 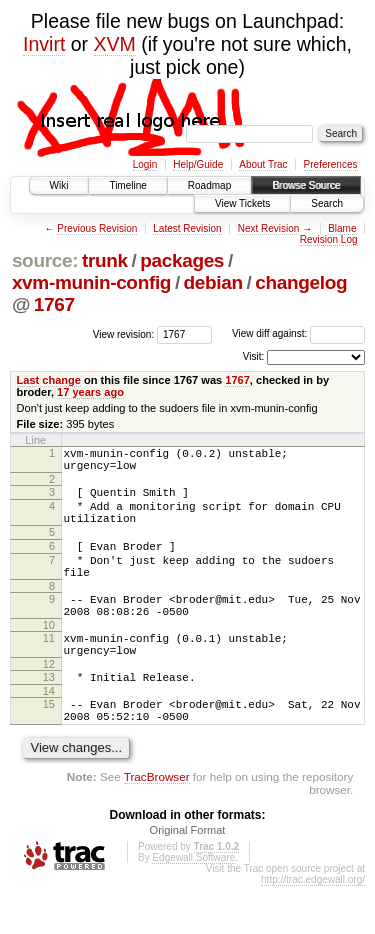 What do you see at coordinates (301, 282) in the screenshot?
I see `changelog` at bounding box center [301, 282].